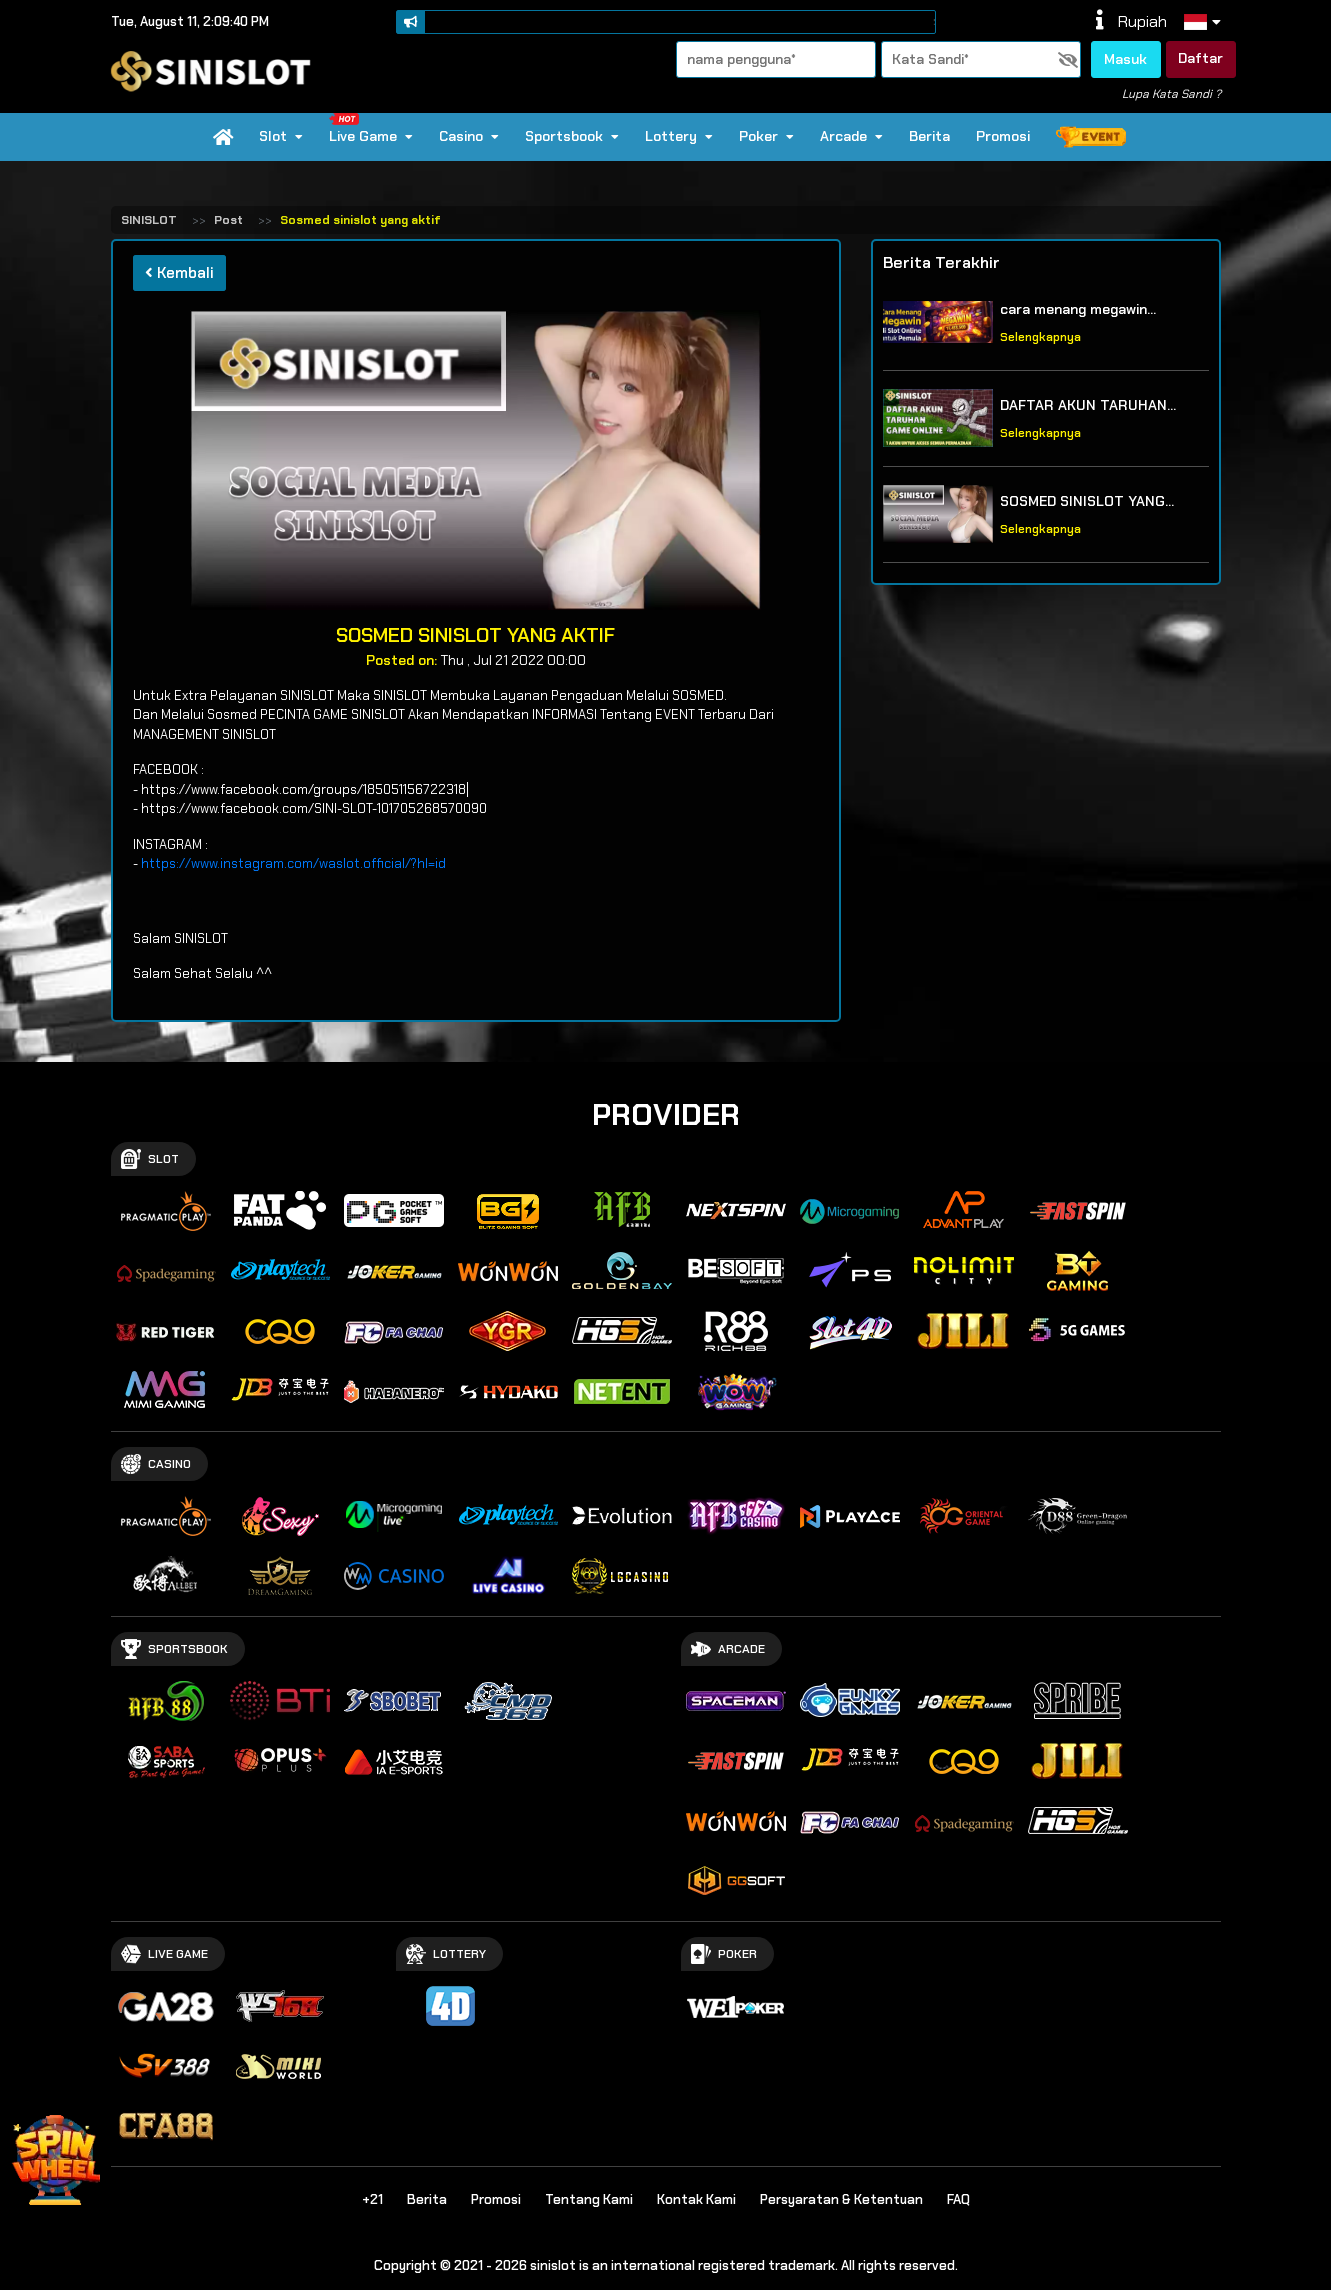 Image resolution: width=1331 pixels, height=2290 pixels. Describe the element at coordinates (281, 136) in the screenshot. I see `Slot` at that location.